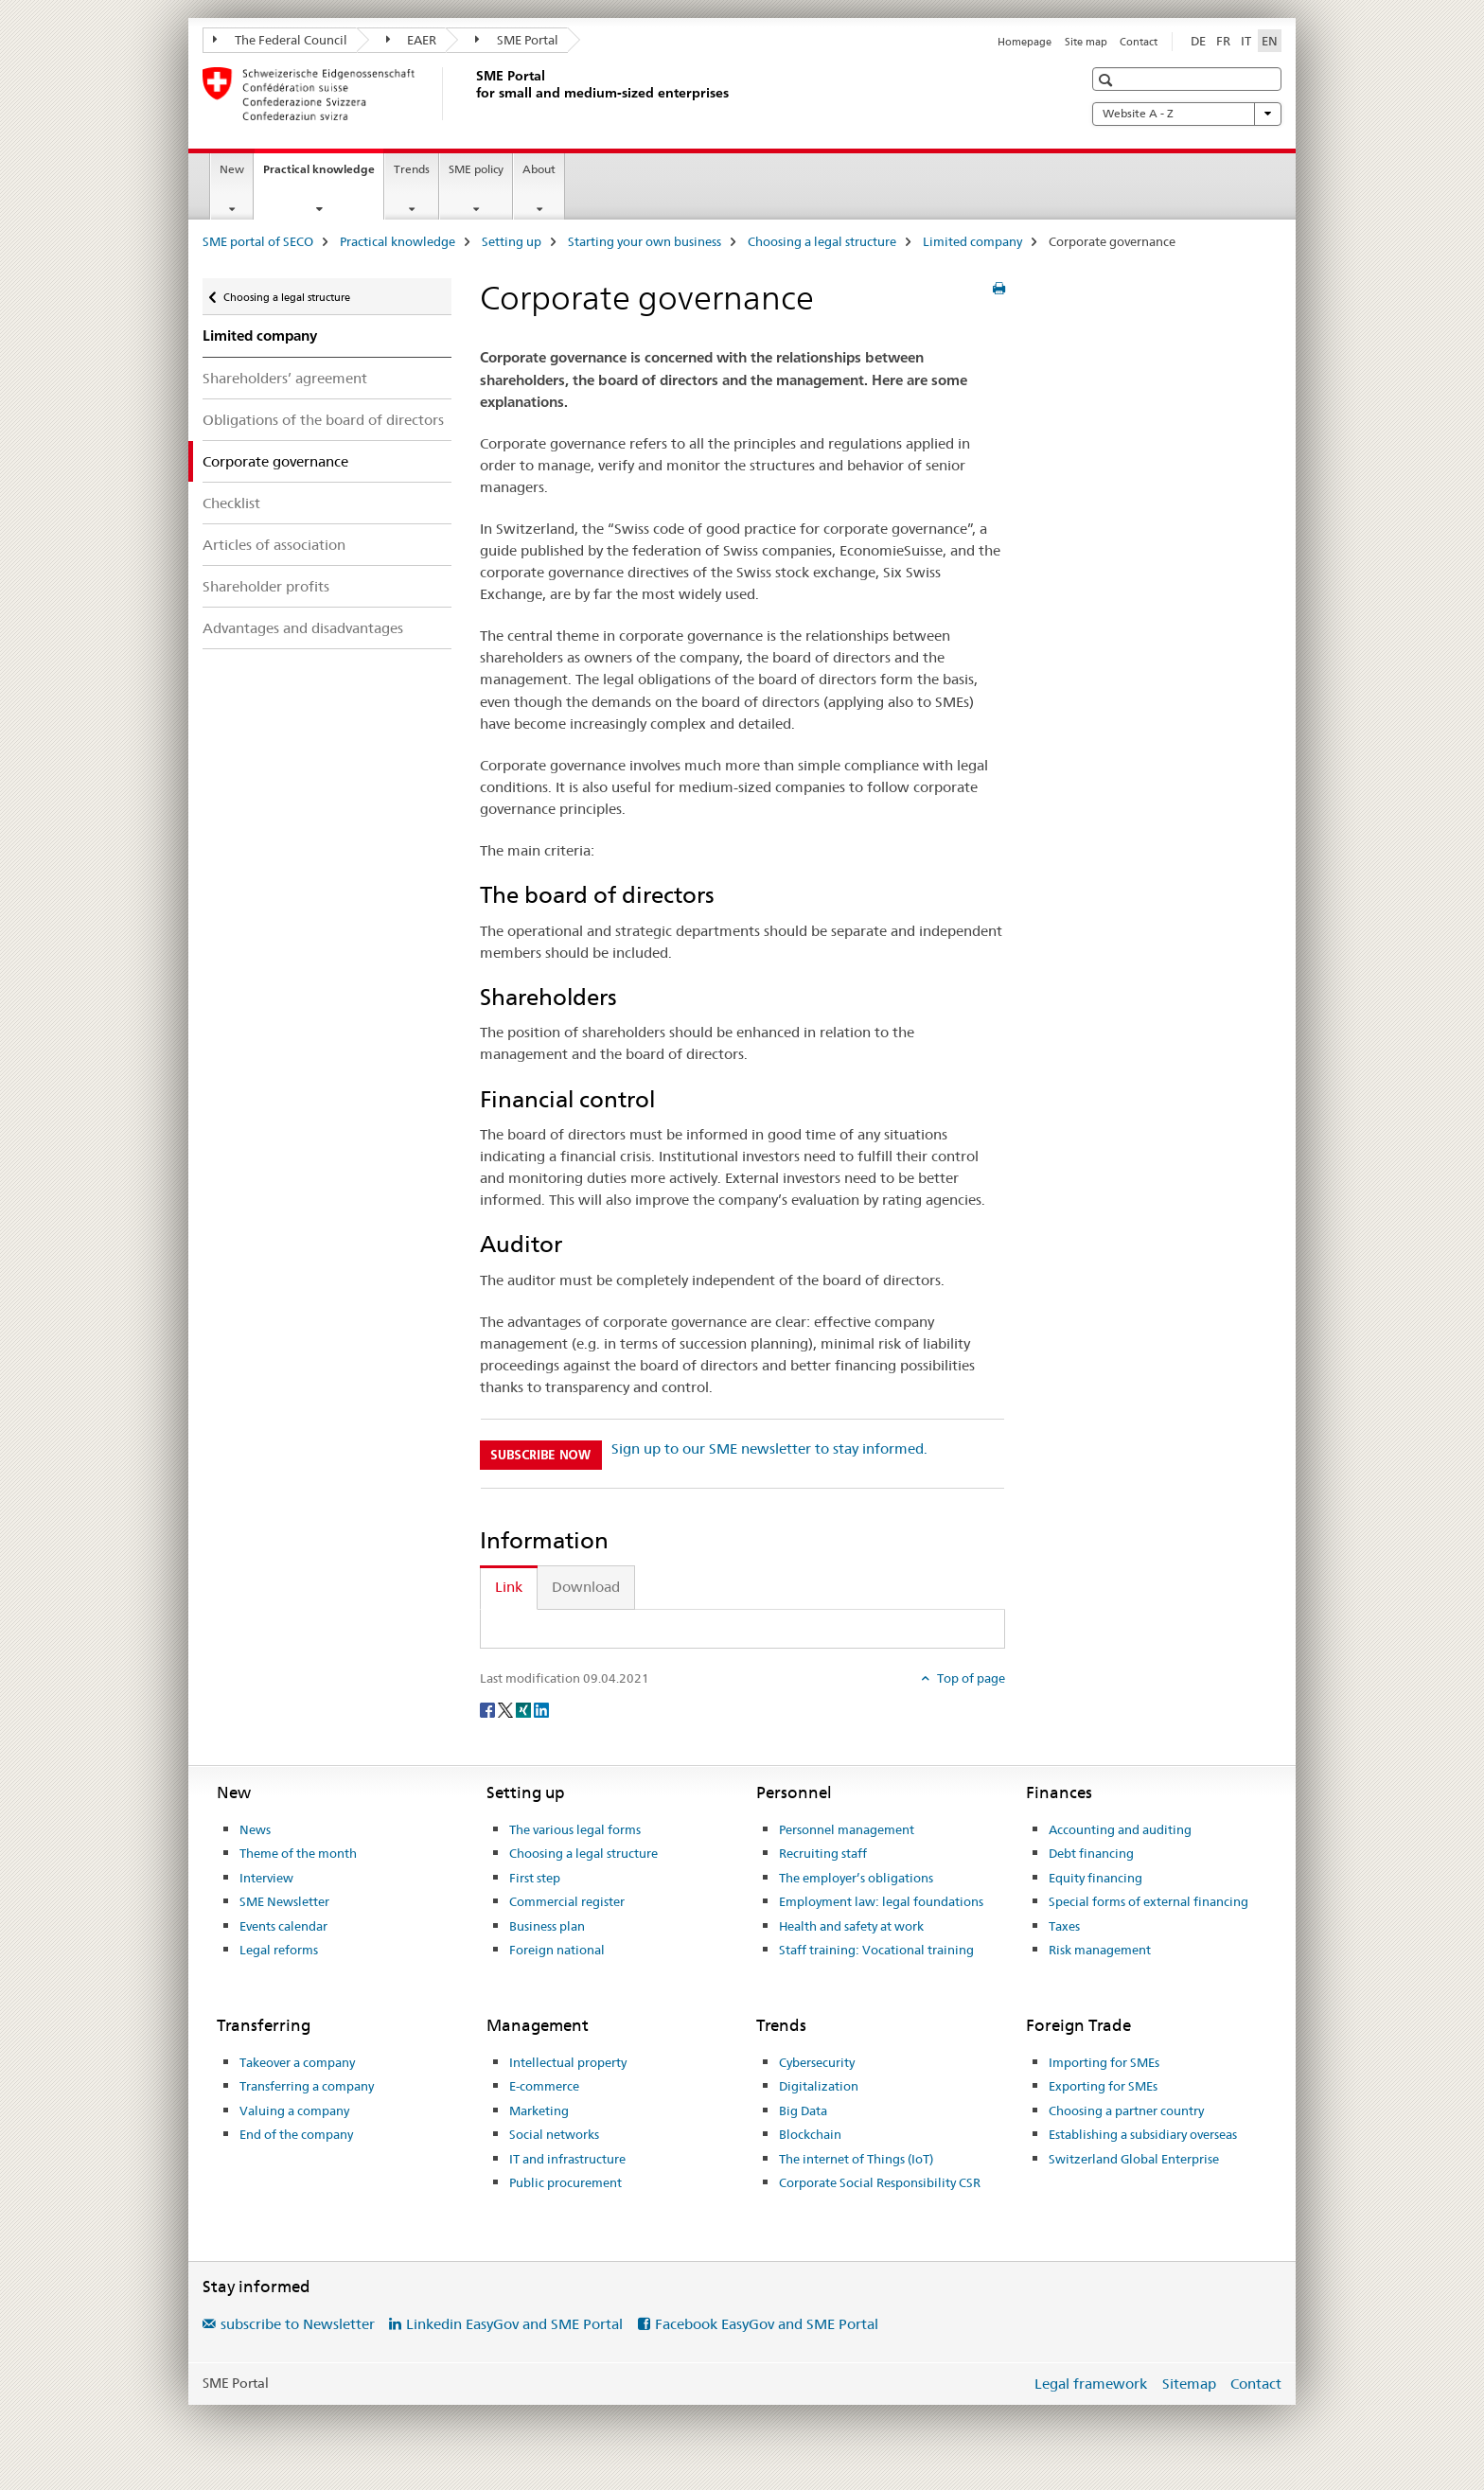  What do you see at coordinates (258, 241) in the screenshot?
I see `SME portal of SECO` at bounding box center [258, 241].